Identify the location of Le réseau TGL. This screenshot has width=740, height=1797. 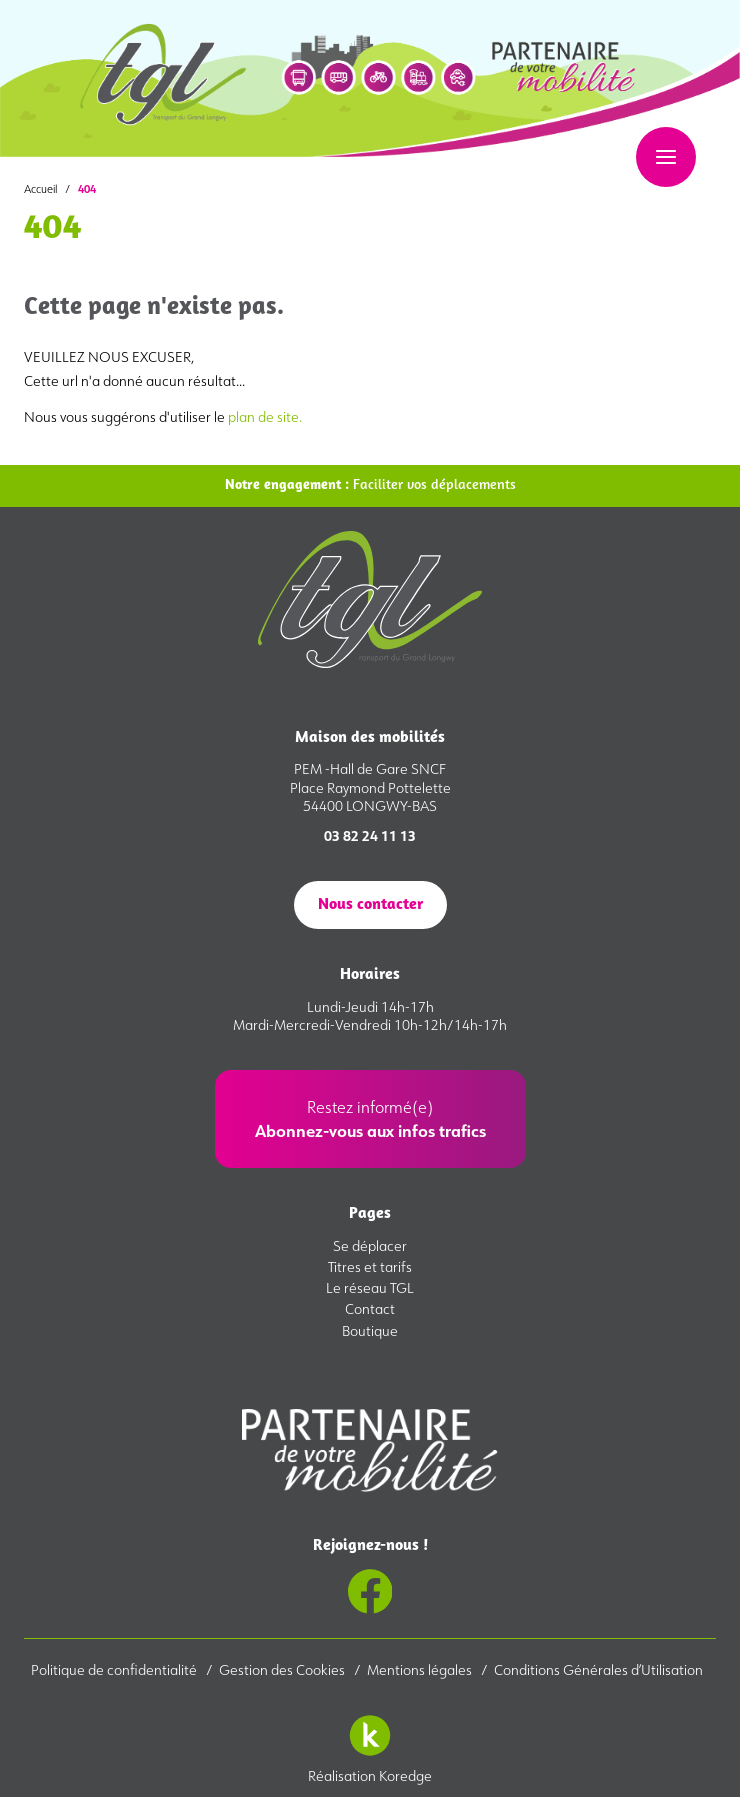
(370, 1288).